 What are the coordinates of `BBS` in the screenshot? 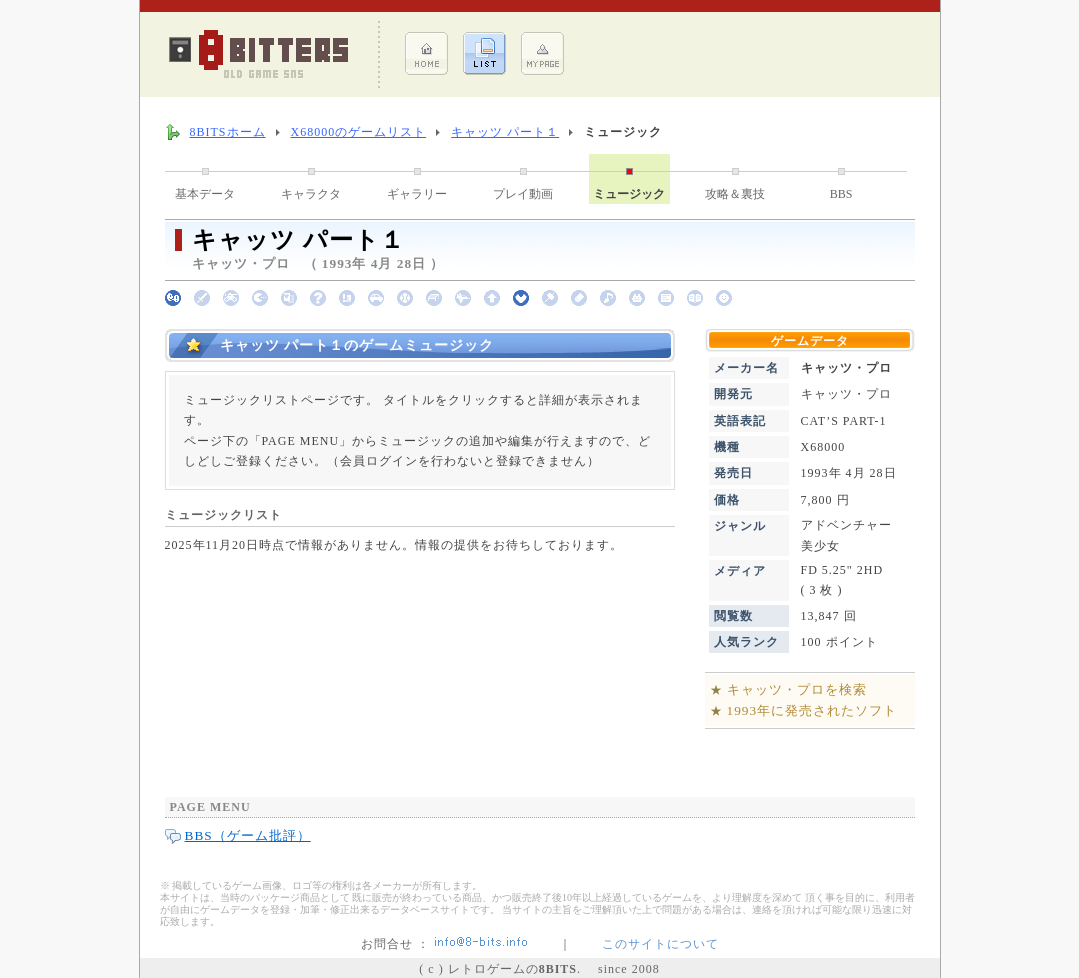 It's located at (841, 194).